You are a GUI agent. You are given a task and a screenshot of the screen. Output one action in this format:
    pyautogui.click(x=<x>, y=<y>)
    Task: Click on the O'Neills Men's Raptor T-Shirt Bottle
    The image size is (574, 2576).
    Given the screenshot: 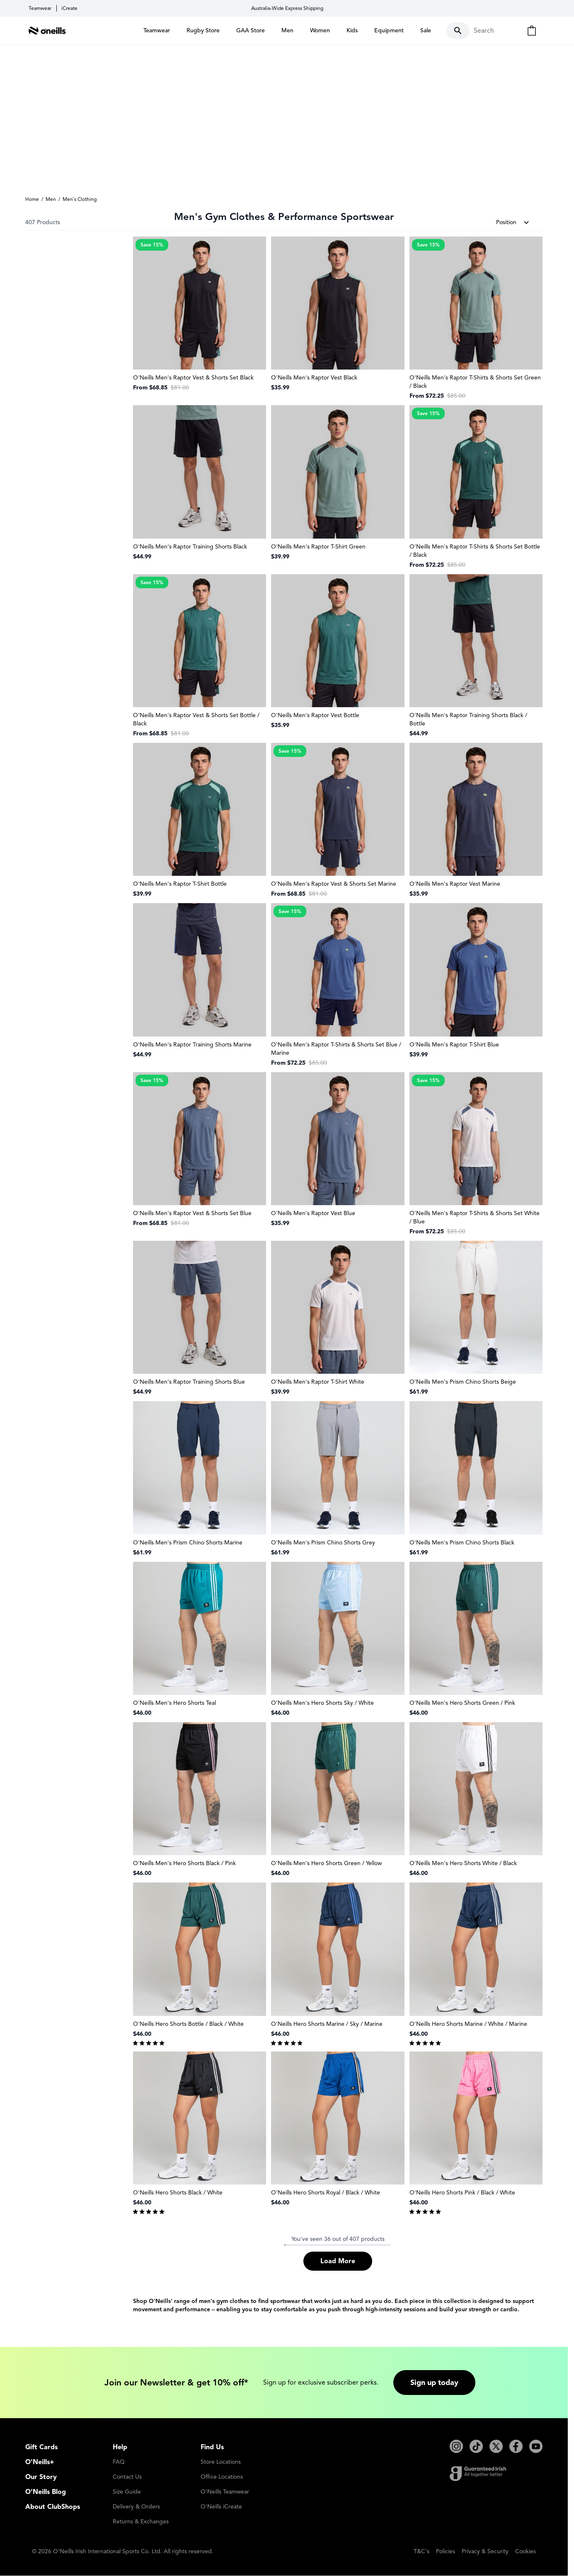 What is the action you would take?
    pyautogui.click(x=180, y=884)
    